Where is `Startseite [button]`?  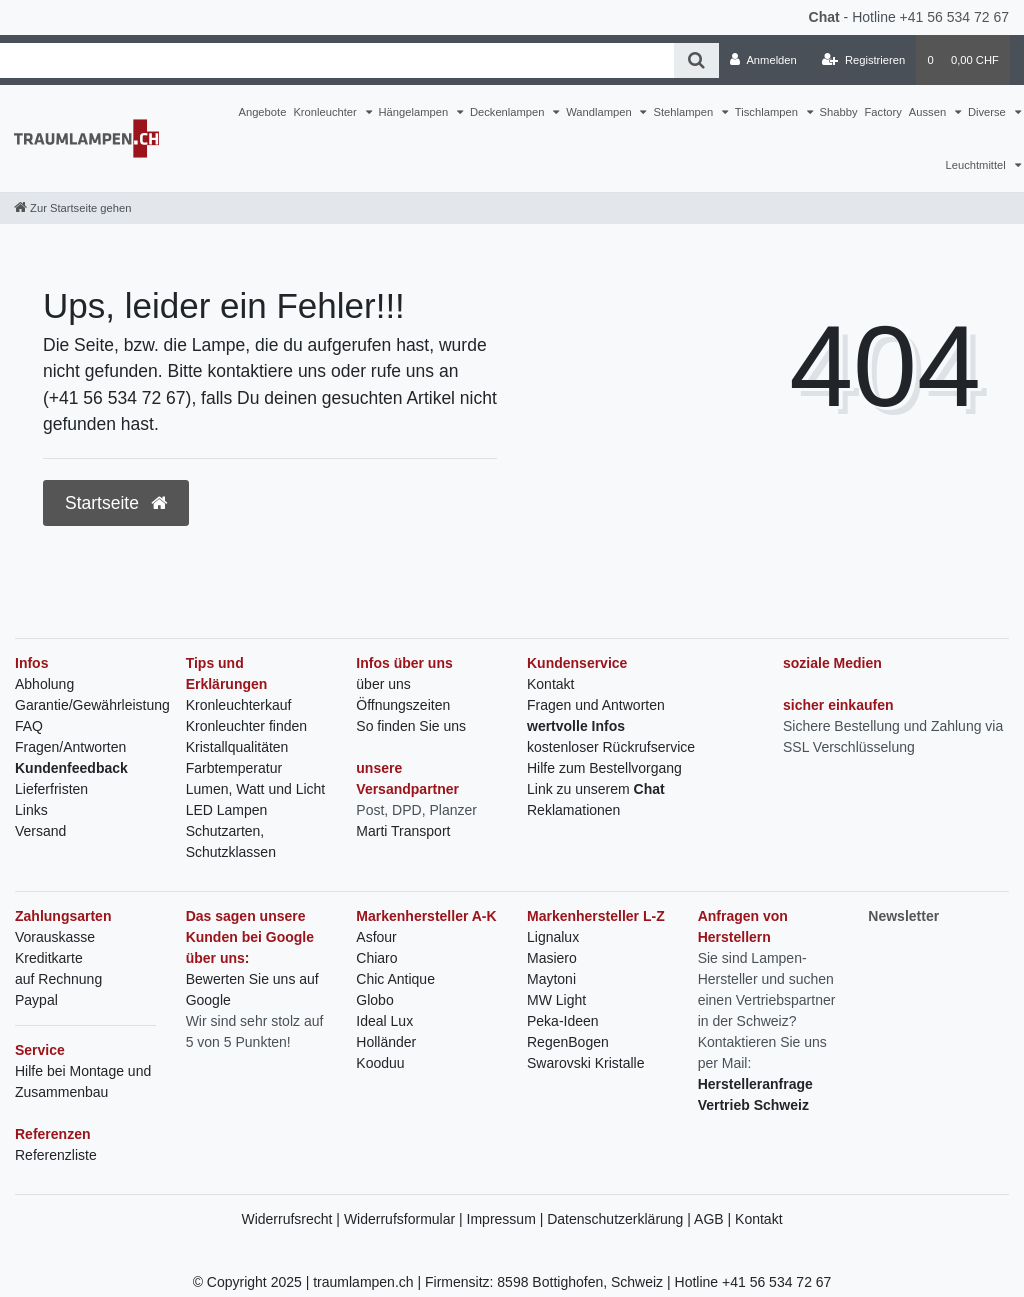 Startseite [button] is located at coordinates (116, 503).